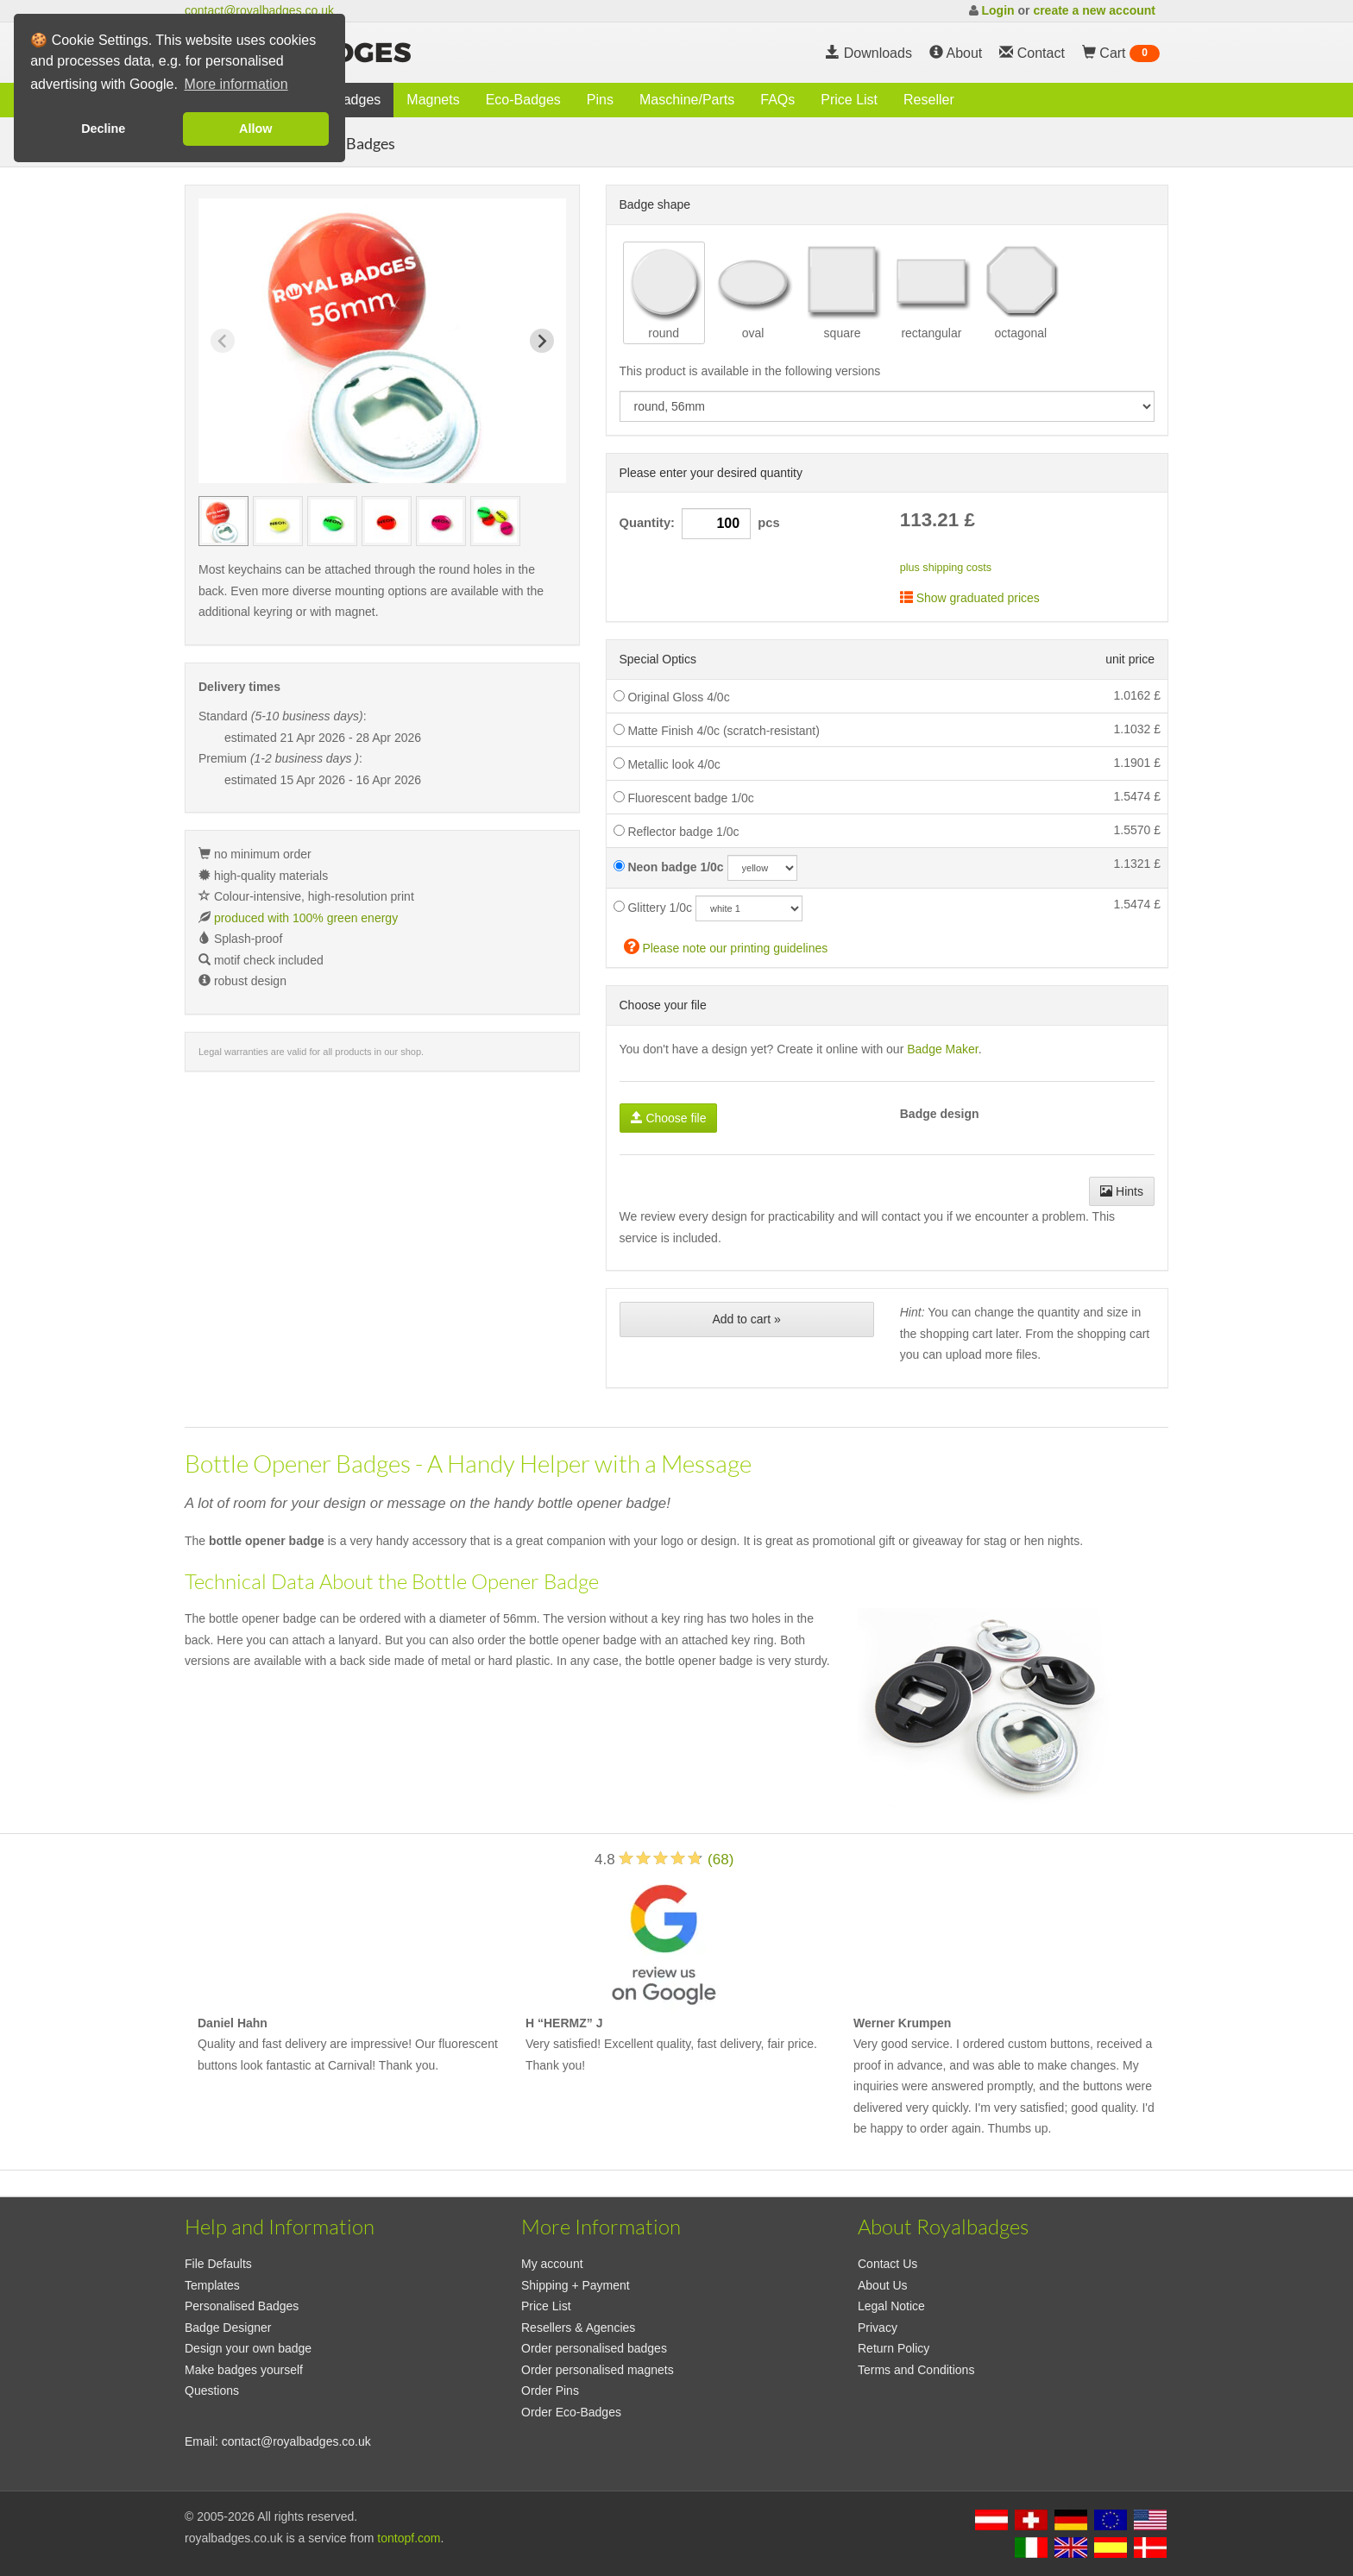 This screenshot has height=2576, width=1353. What do you see at coordinates (212, 2390) in the screenshot?
I see `Questions` at bounding box center [212, 2390].